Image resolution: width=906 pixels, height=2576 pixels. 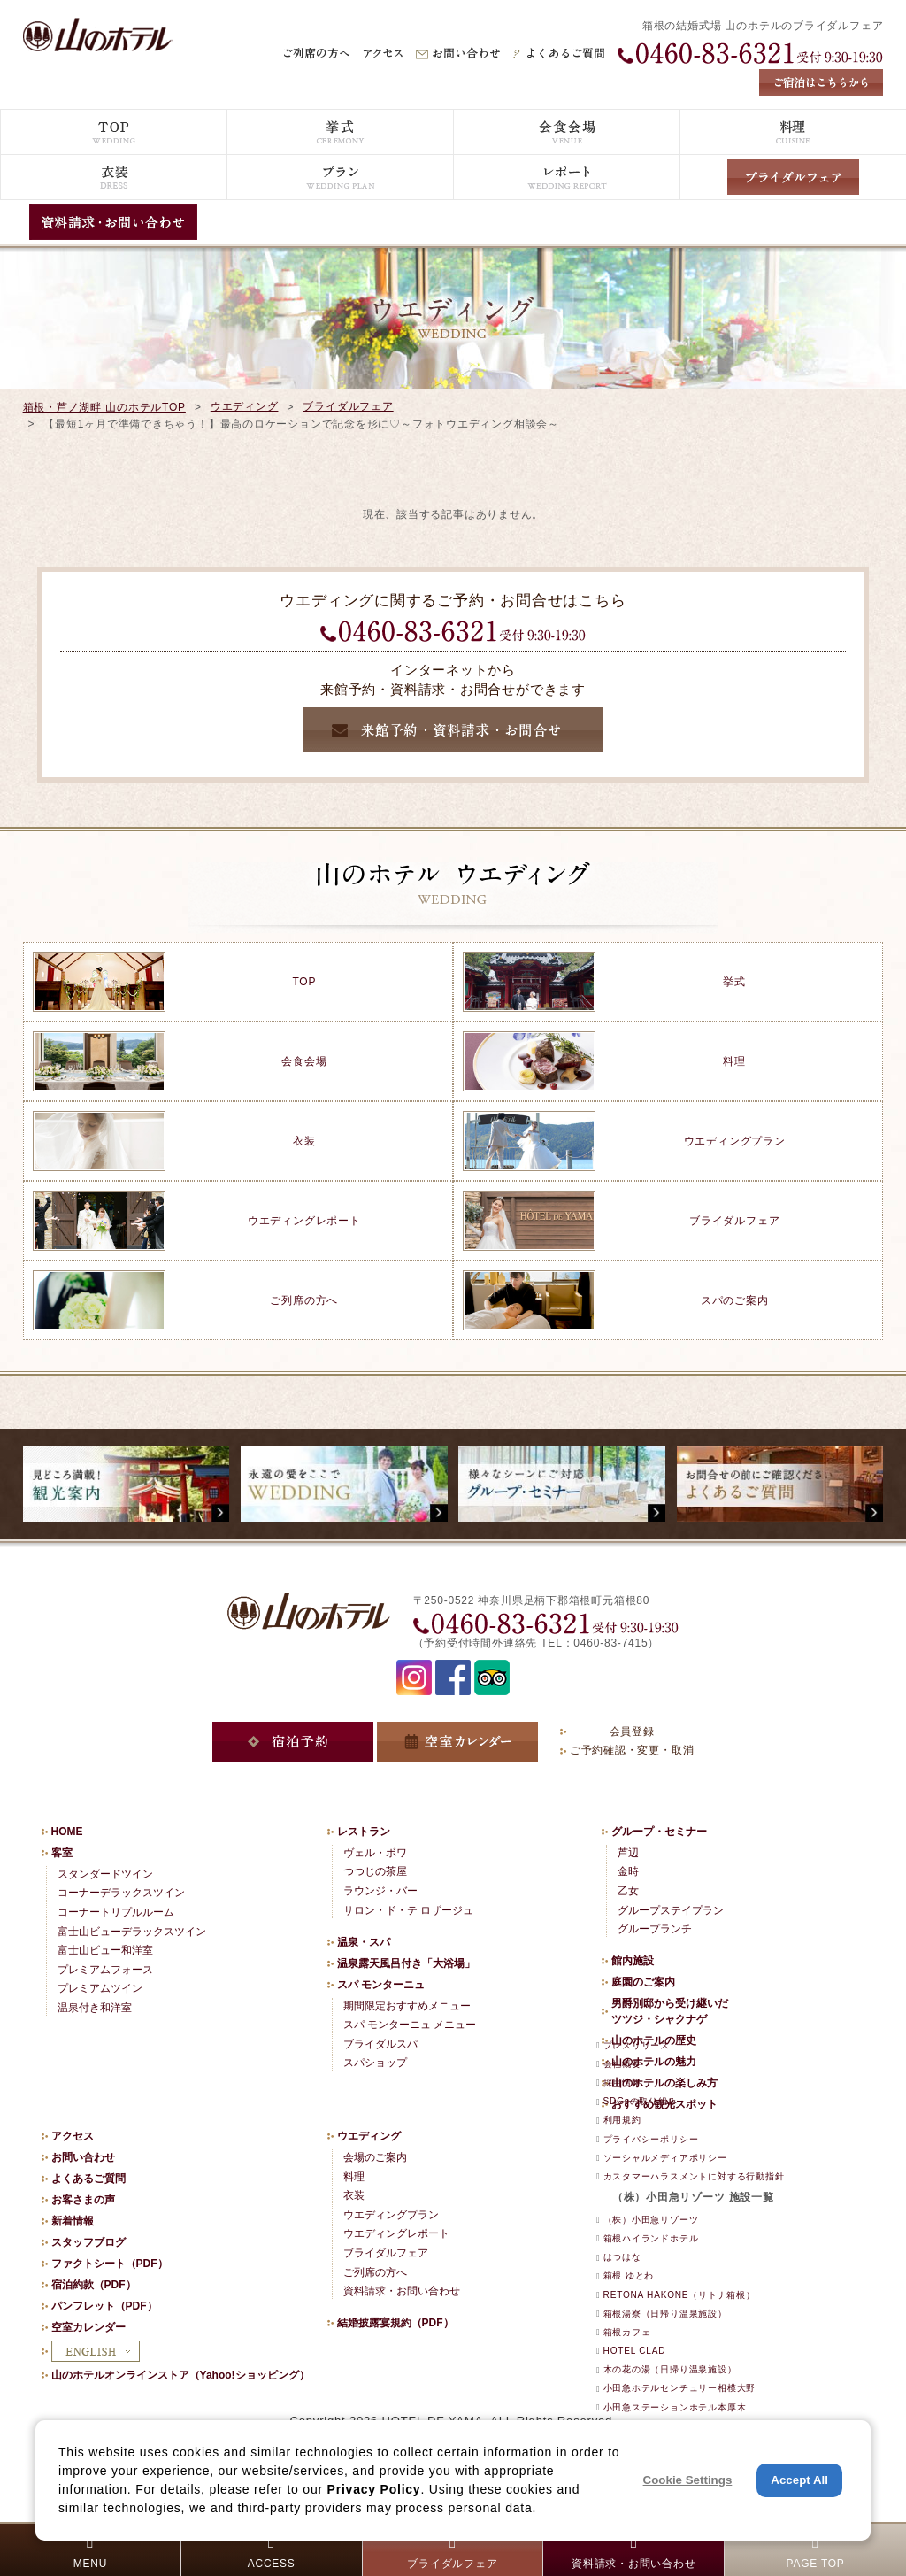 What do you see at coordinates (670, 2369) in the screenshot?
I see `木の花の湯（日帰り温泉施設）` at bounding box center [670, 2369].